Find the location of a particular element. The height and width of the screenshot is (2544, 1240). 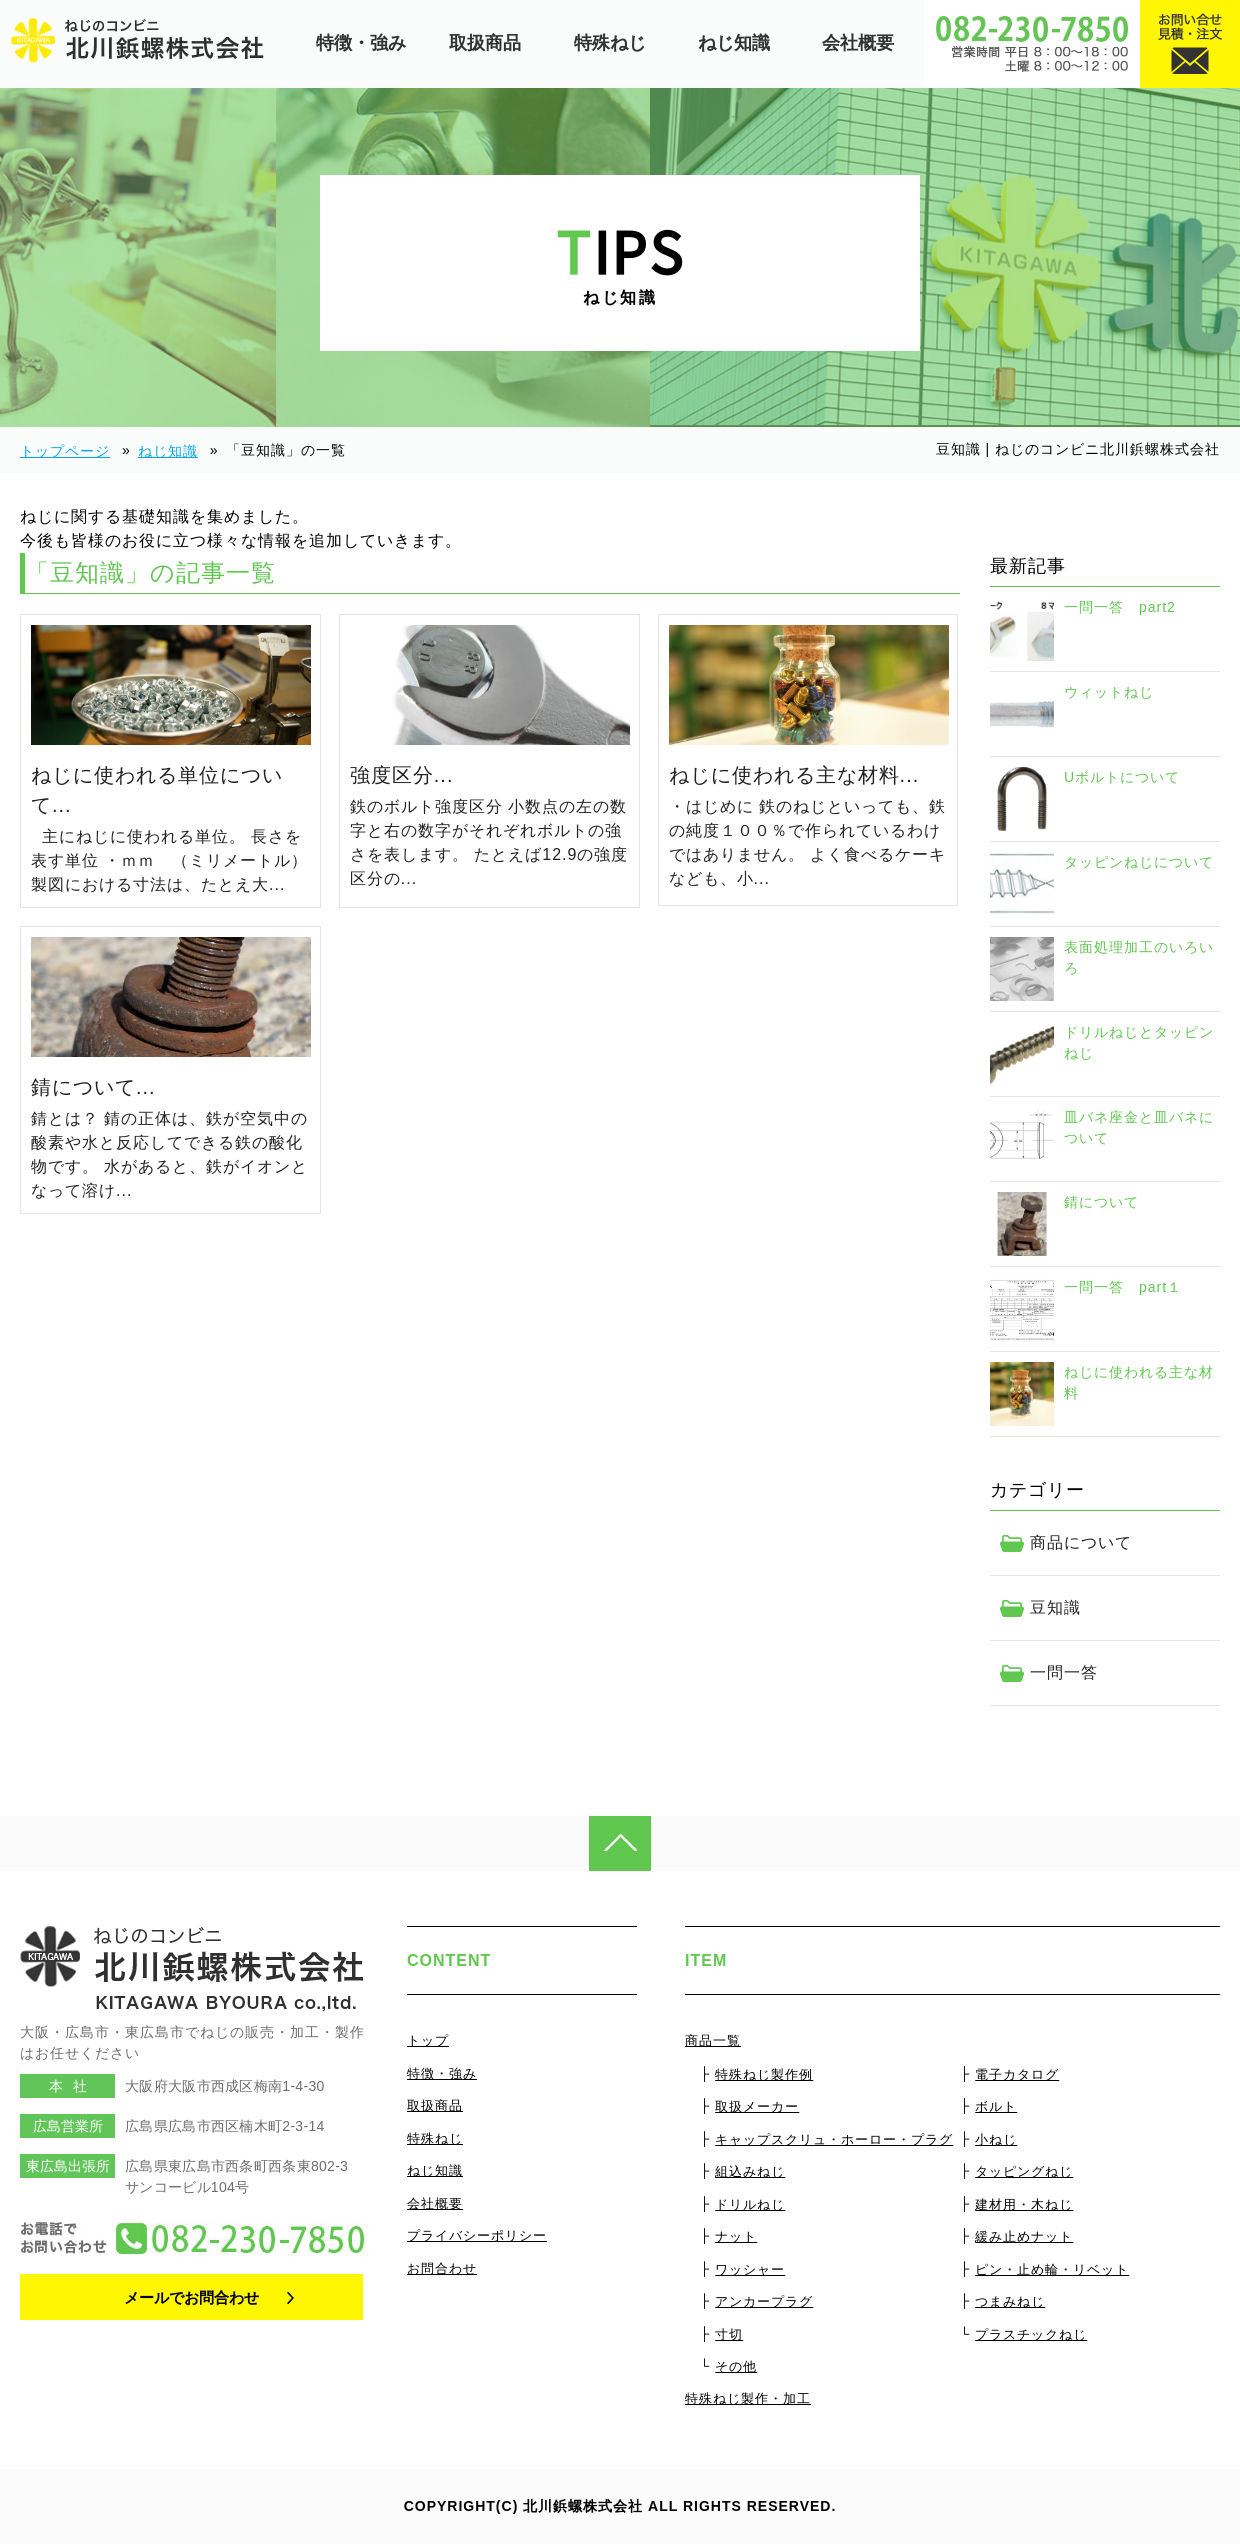

トップページ is located at coordinates (65, 451).